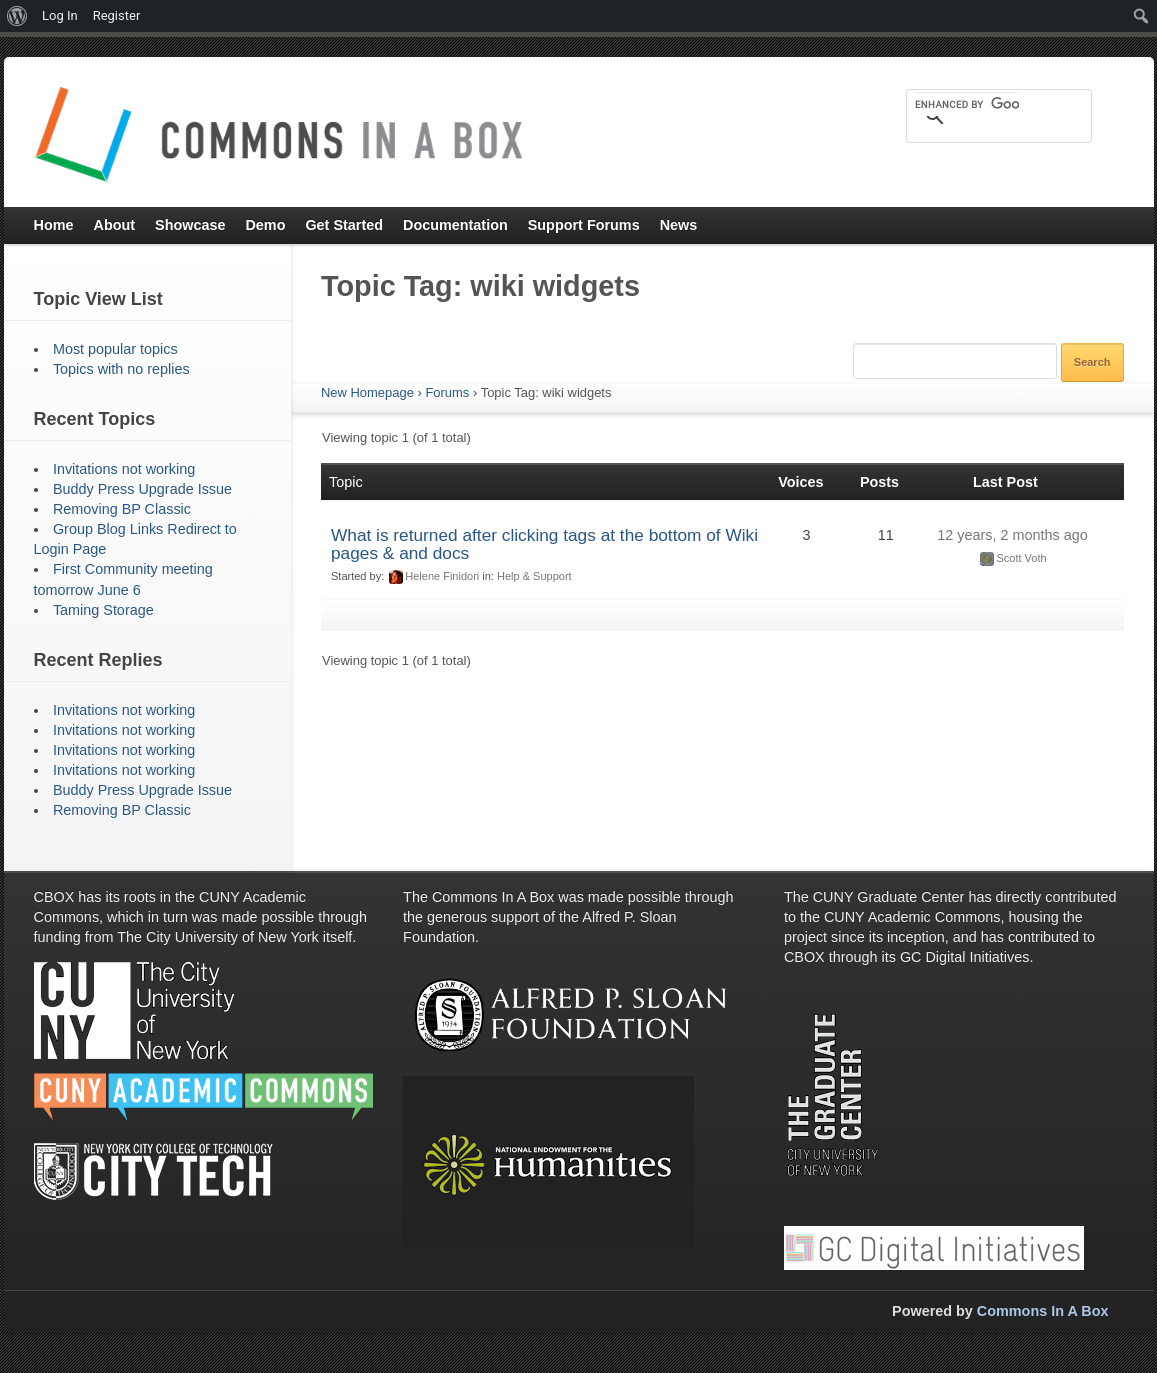 This screenshot has width=1157, height=1373. What do you see at coordinates (17, 16) in the screenshot?
I see `[menuitem]` at bounding box center [17, 16].